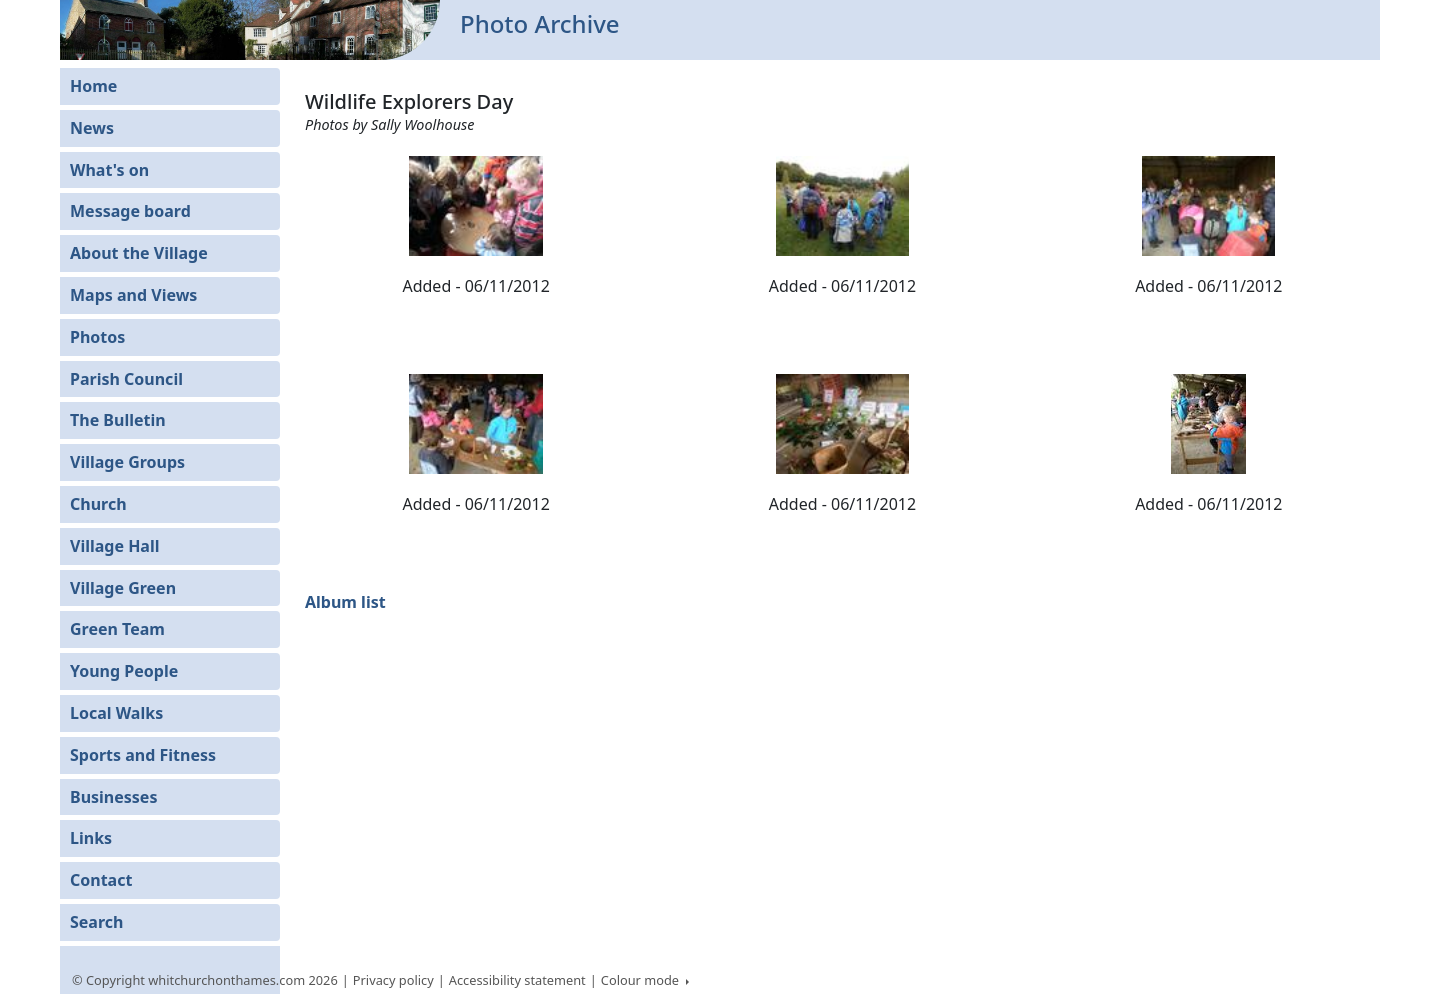  What do you see at coordinates (124, 671) in the screenshot?
I see `Young People` at bounding box center [124, 671].